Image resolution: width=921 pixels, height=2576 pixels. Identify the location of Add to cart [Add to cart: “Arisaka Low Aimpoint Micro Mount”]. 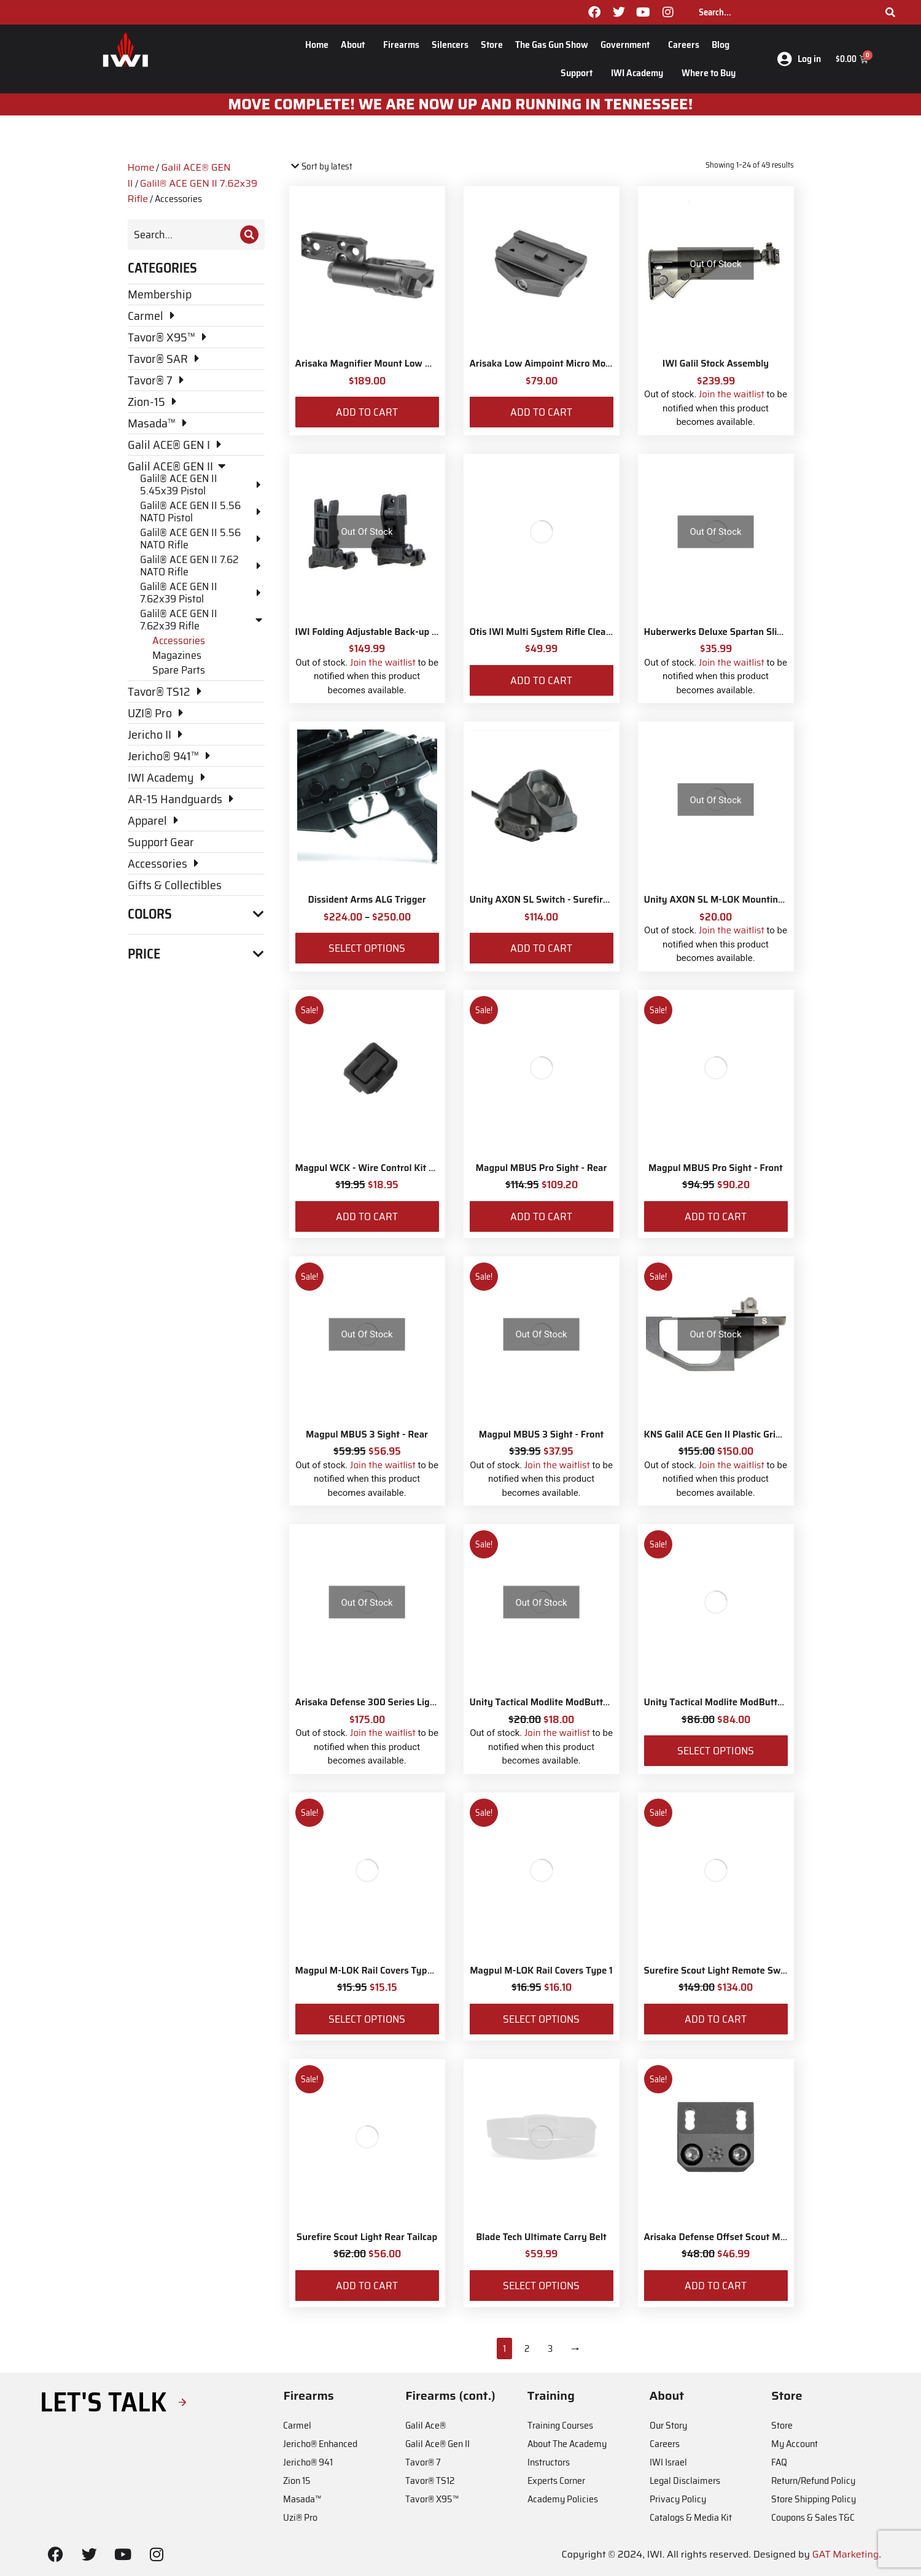
(541, 412).